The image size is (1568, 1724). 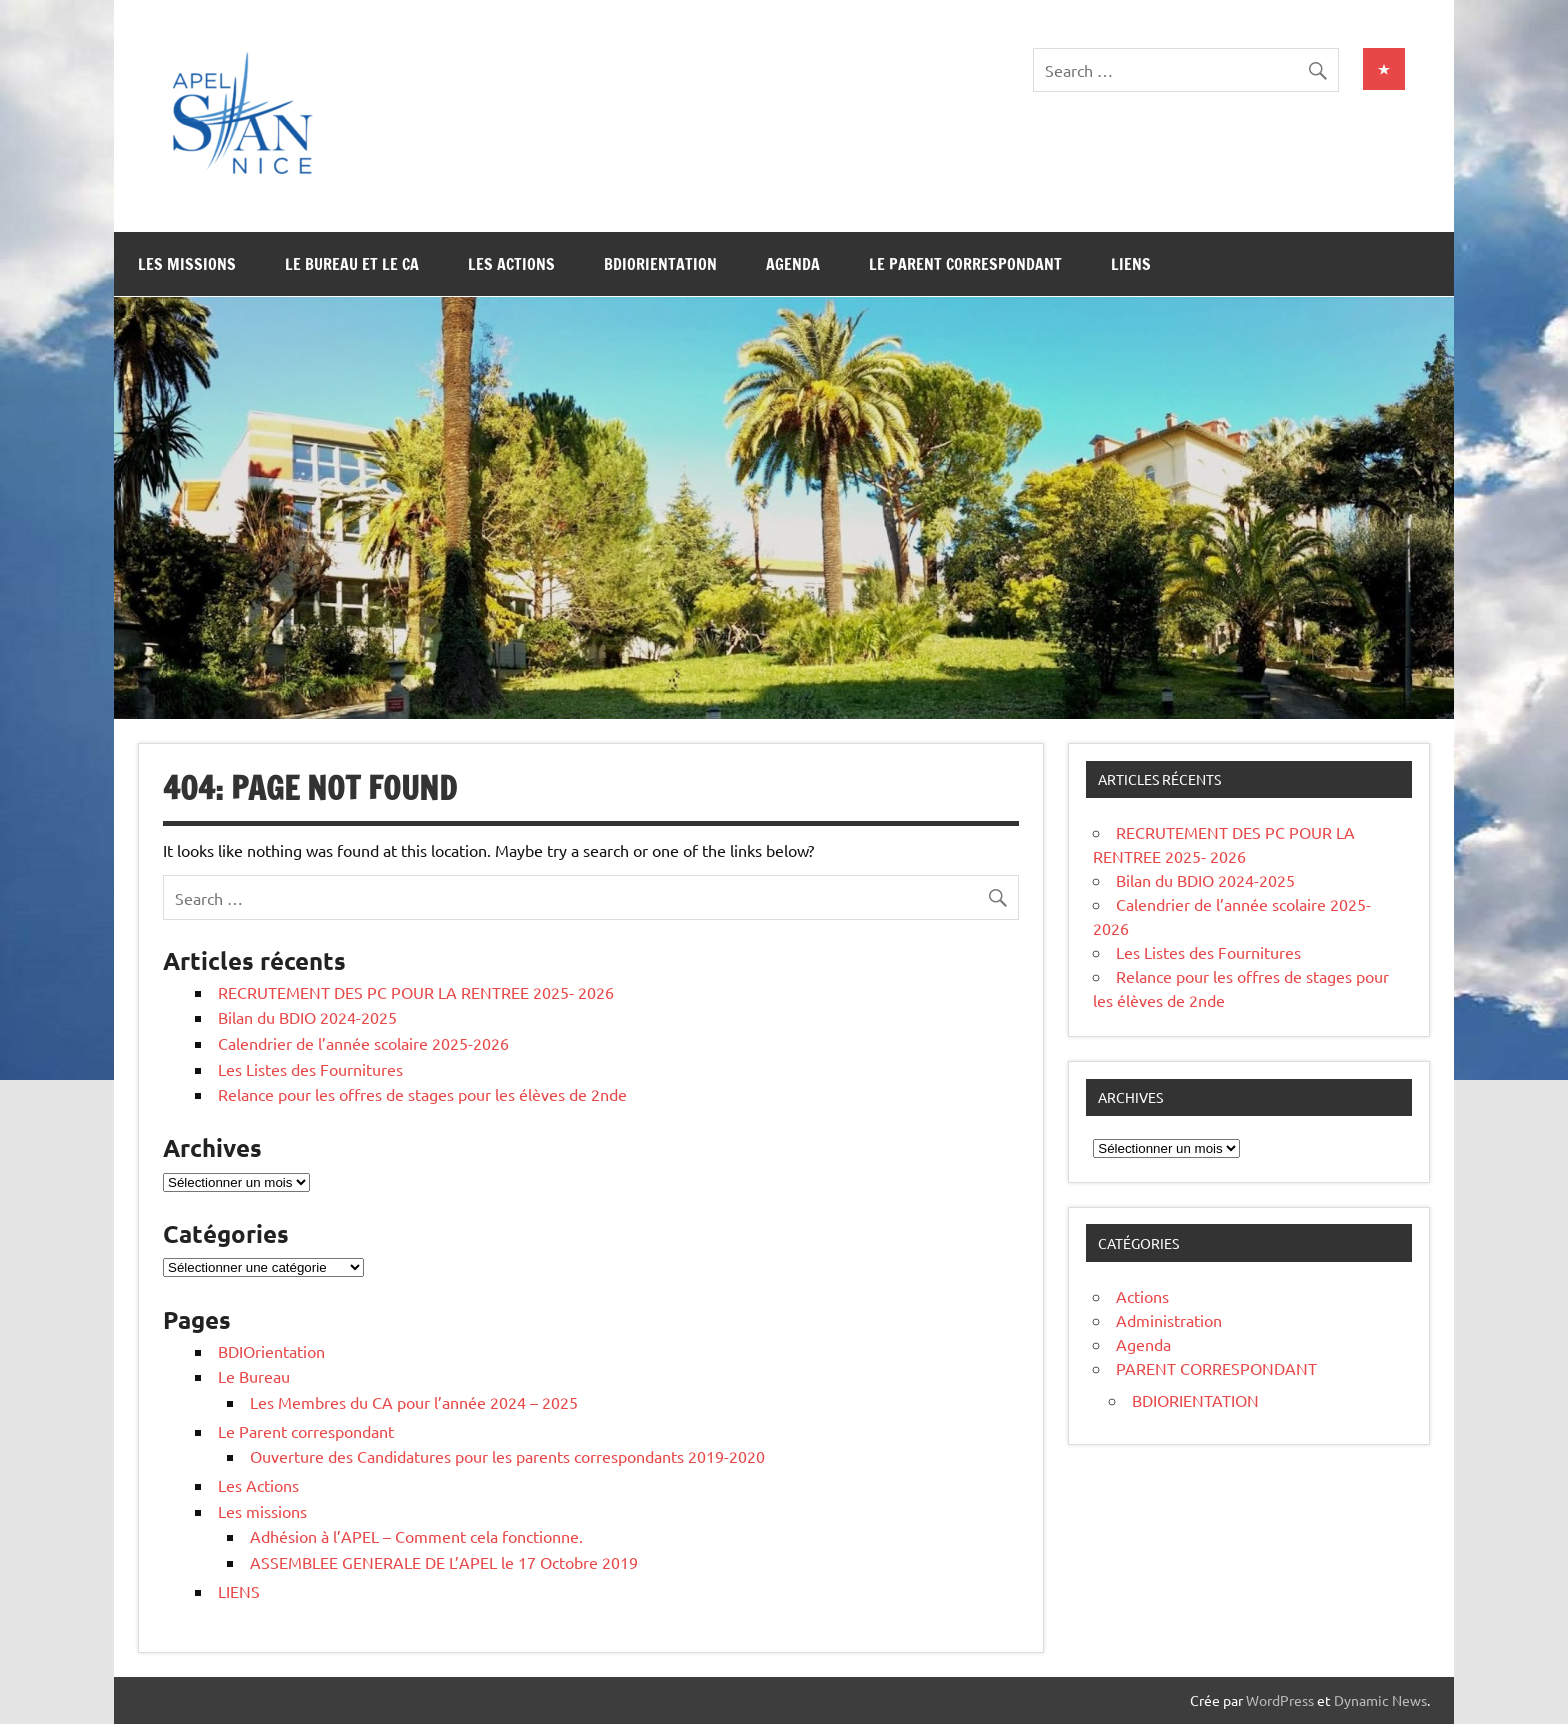 I want to click on Le Bureau, so click(x=254, y=1376).